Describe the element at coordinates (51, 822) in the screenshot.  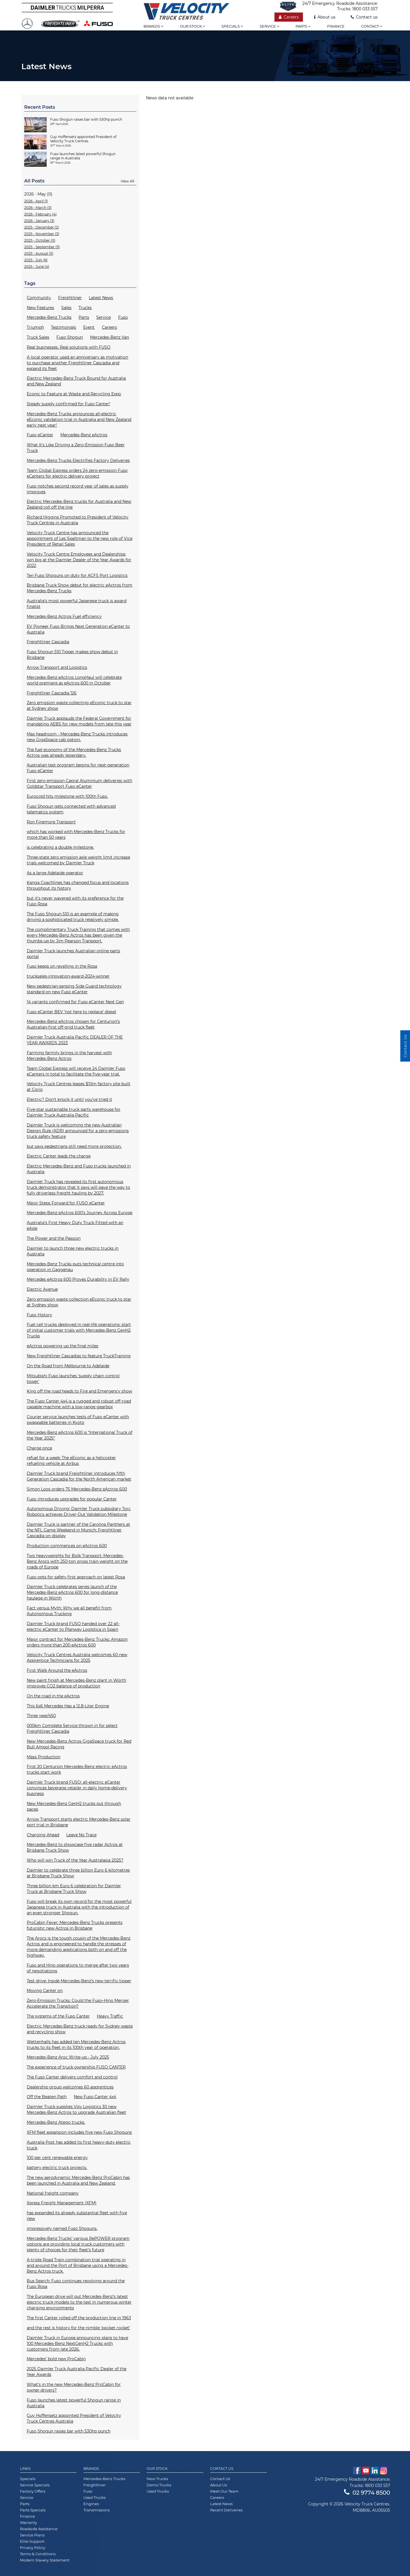
I see `Ron Finemore Transport` at that location.